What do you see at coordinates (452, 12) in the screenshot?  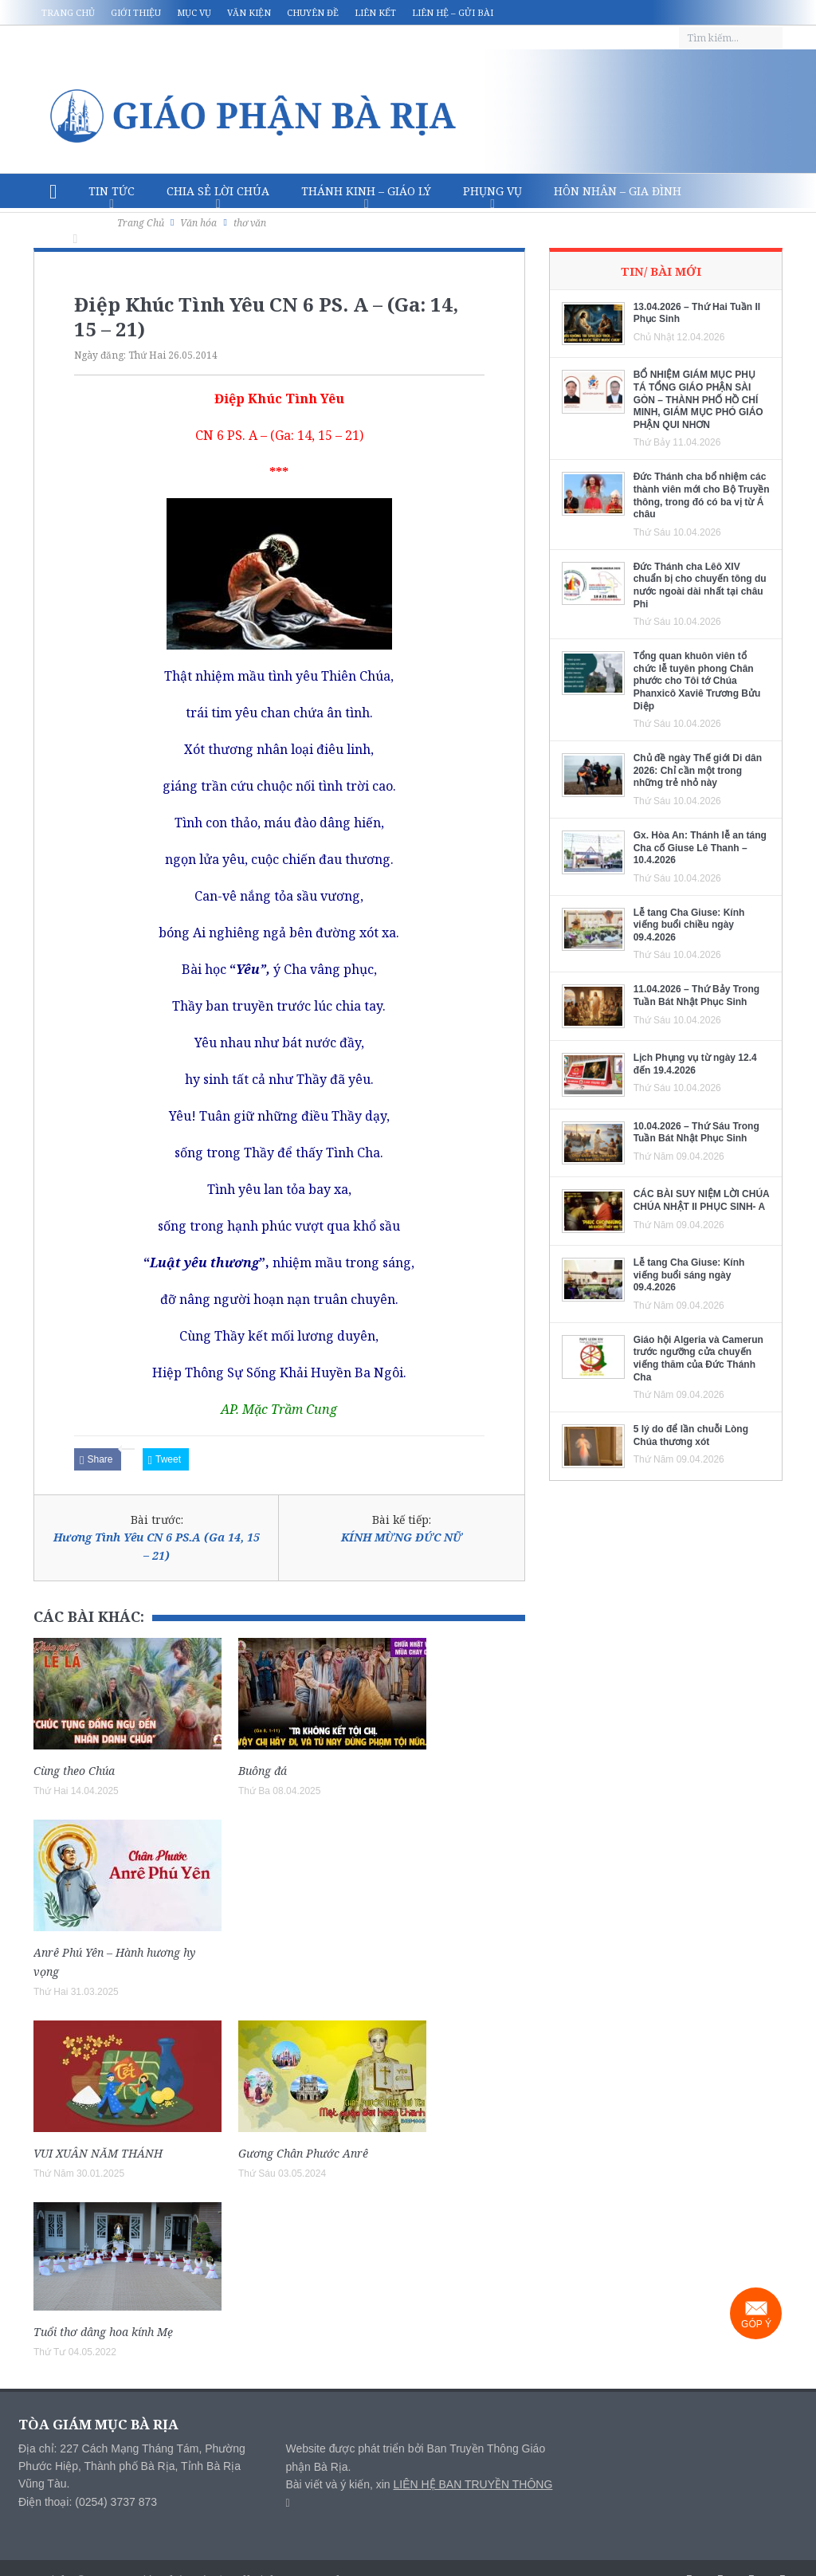 I see `Liên hệ – Gửi bài` at bounding box center [452, 12].